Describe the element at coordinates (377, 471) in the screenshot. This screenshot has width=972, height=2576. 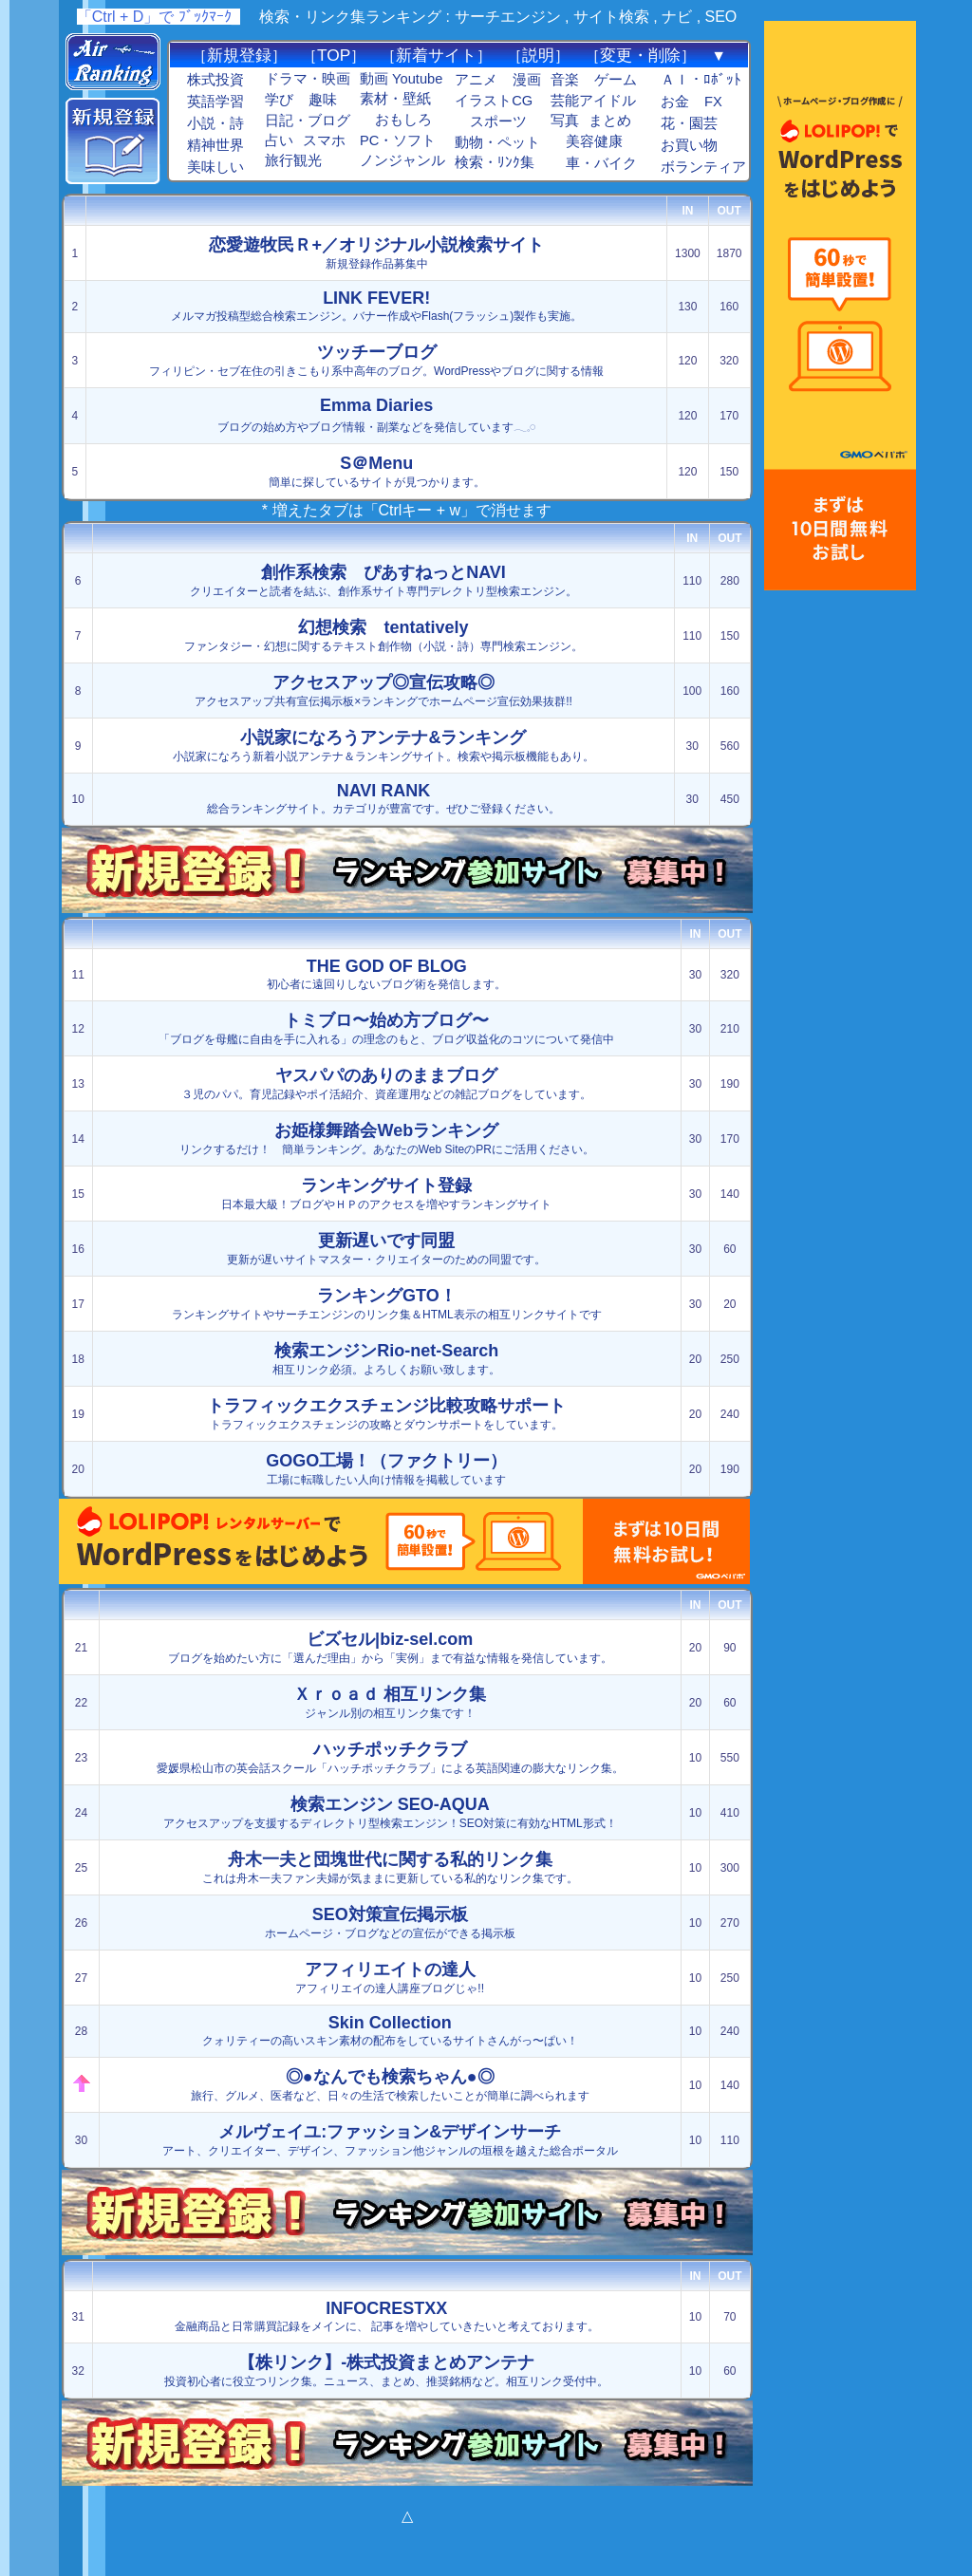
I see `簡単に探しているサイトが見つかります。` at that location.